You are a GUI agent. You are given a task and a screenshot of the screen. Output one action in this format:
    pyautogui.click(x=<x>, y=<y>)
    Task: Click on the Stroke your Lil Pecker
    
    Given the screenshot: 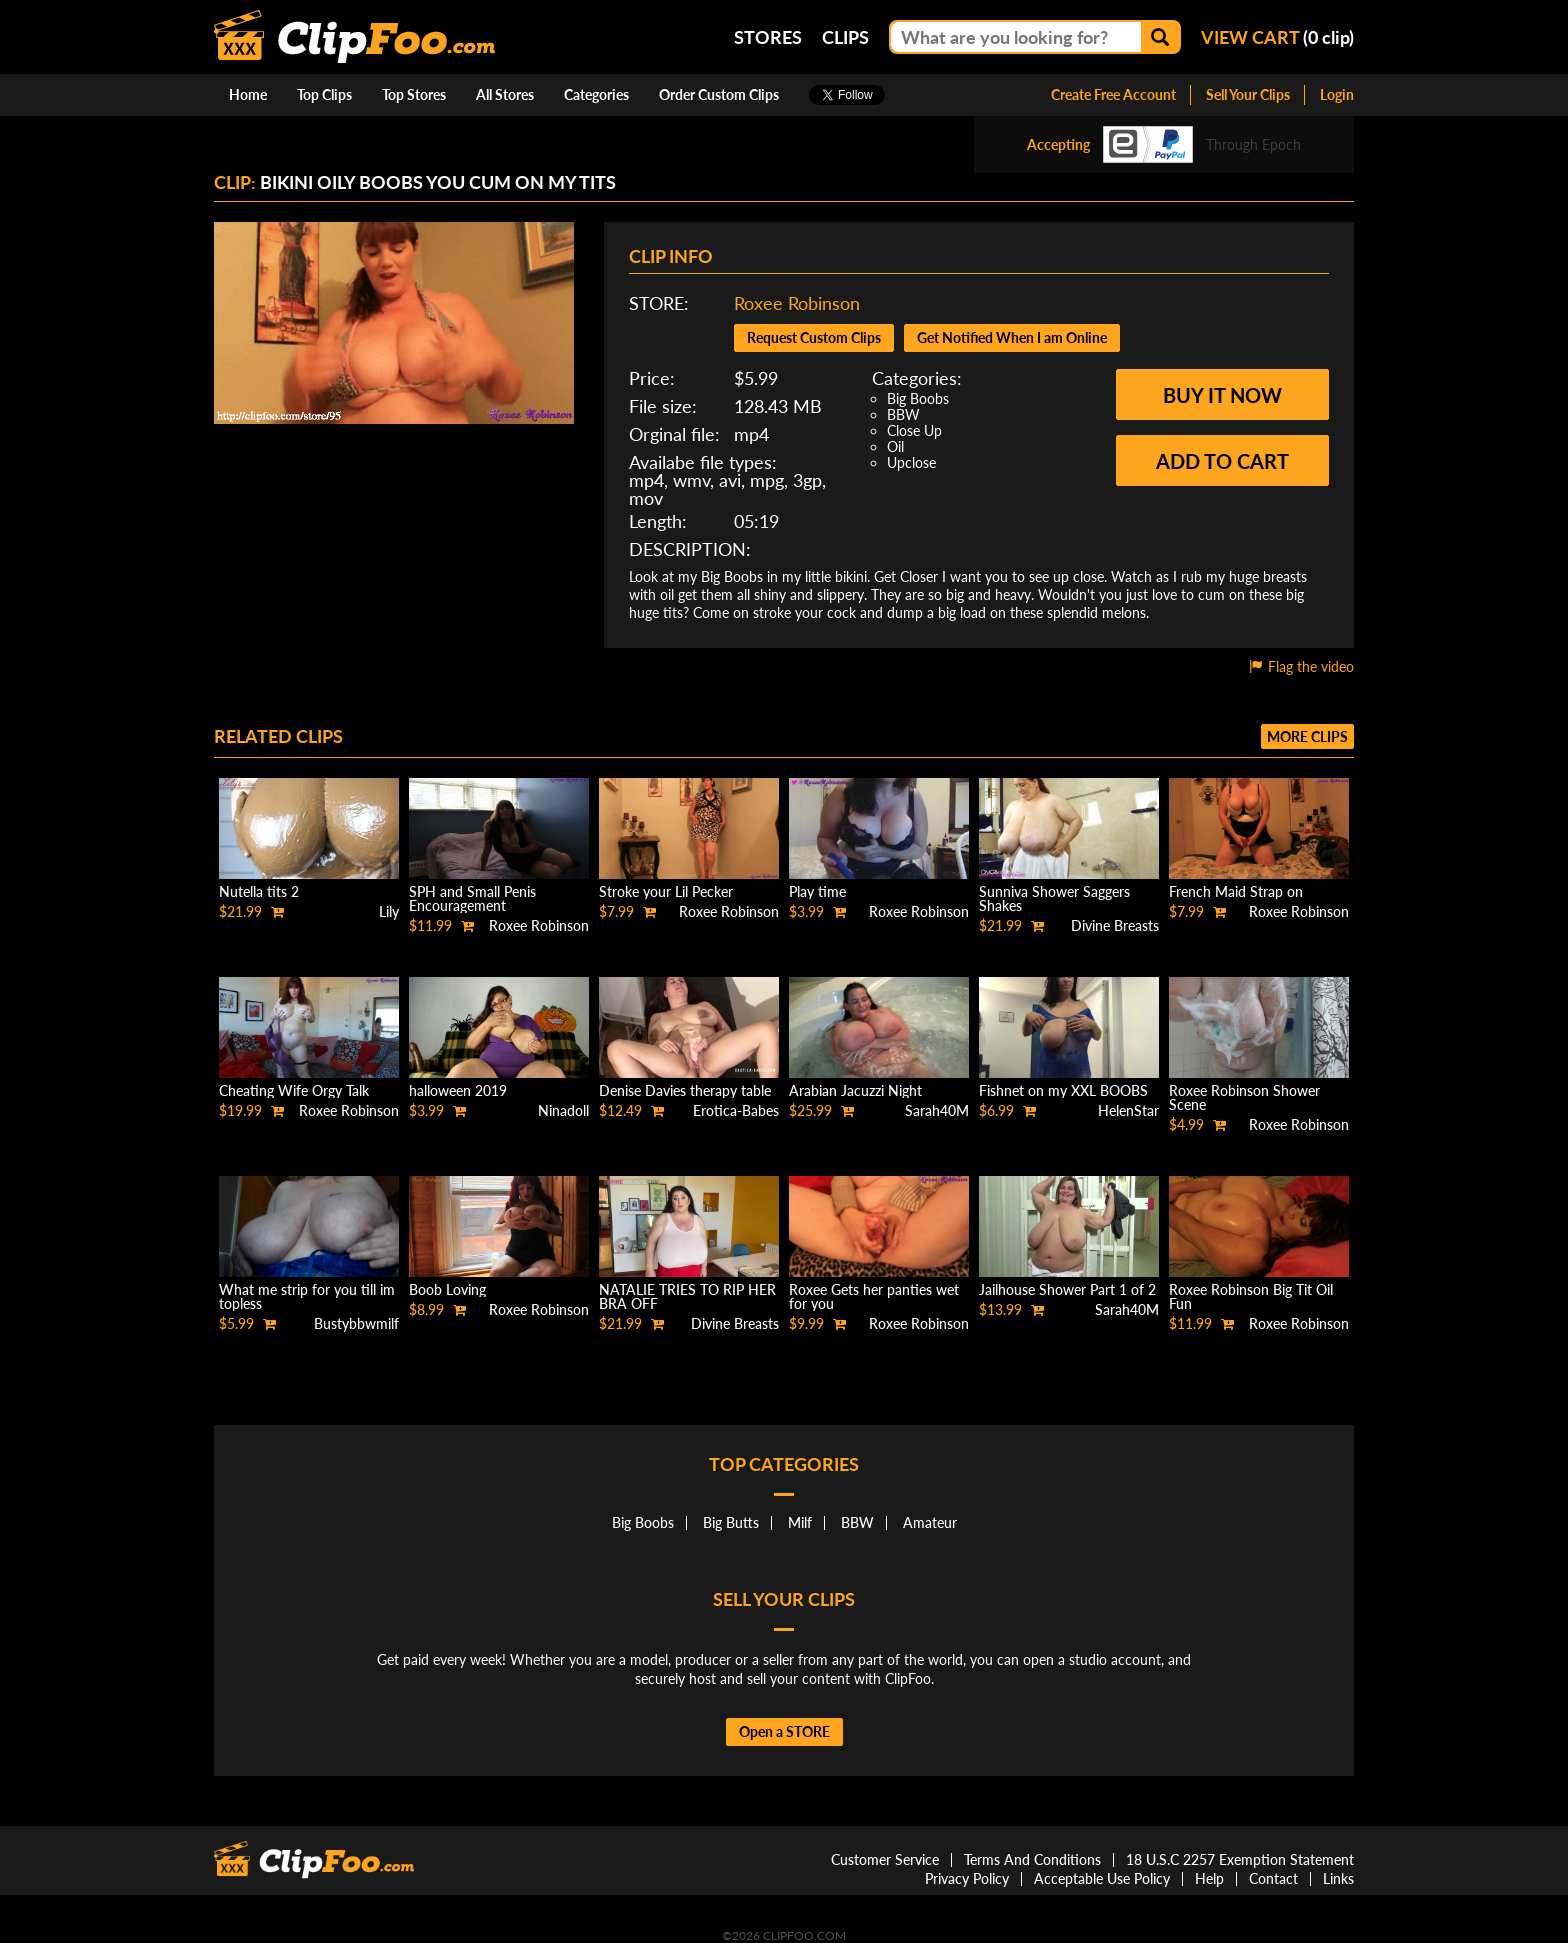 What is the action you would take?
    pyautogui.click(x=666, y=891)
    